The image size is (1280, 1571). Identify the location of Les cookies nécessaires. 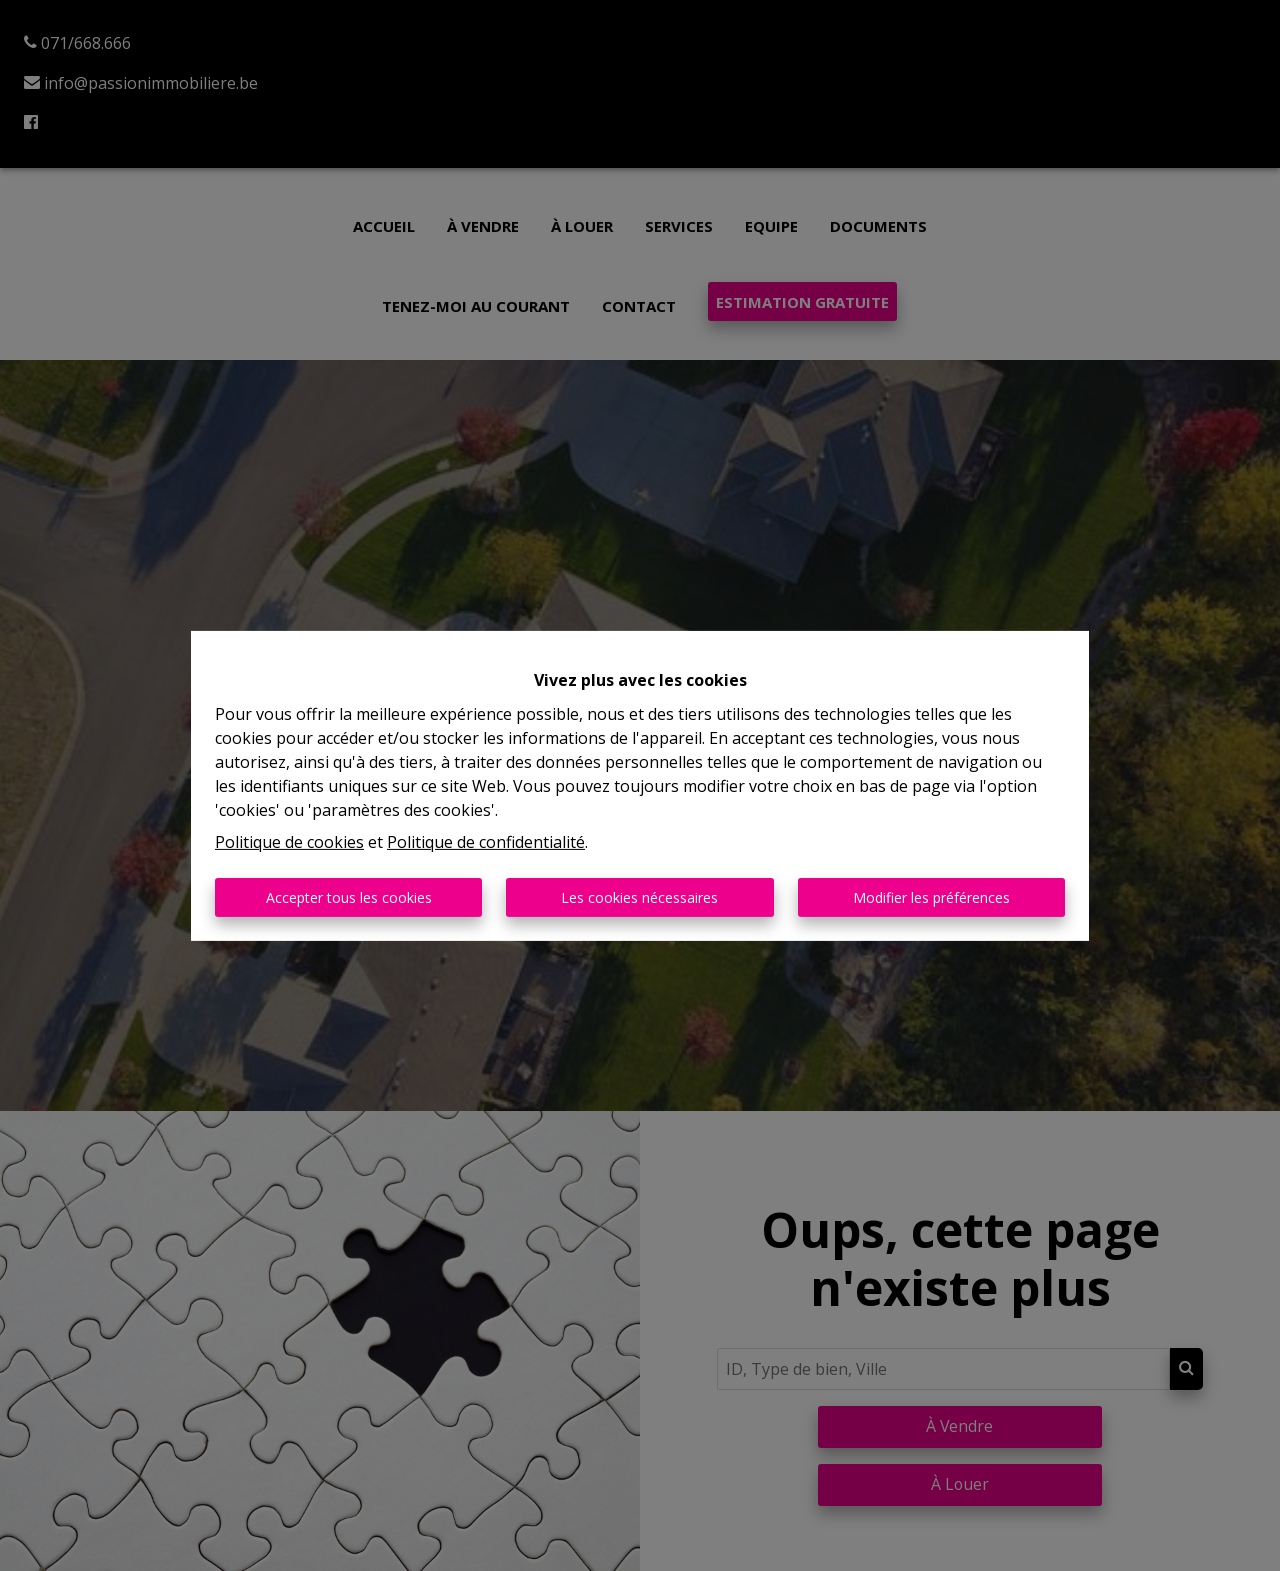
(639, 897).